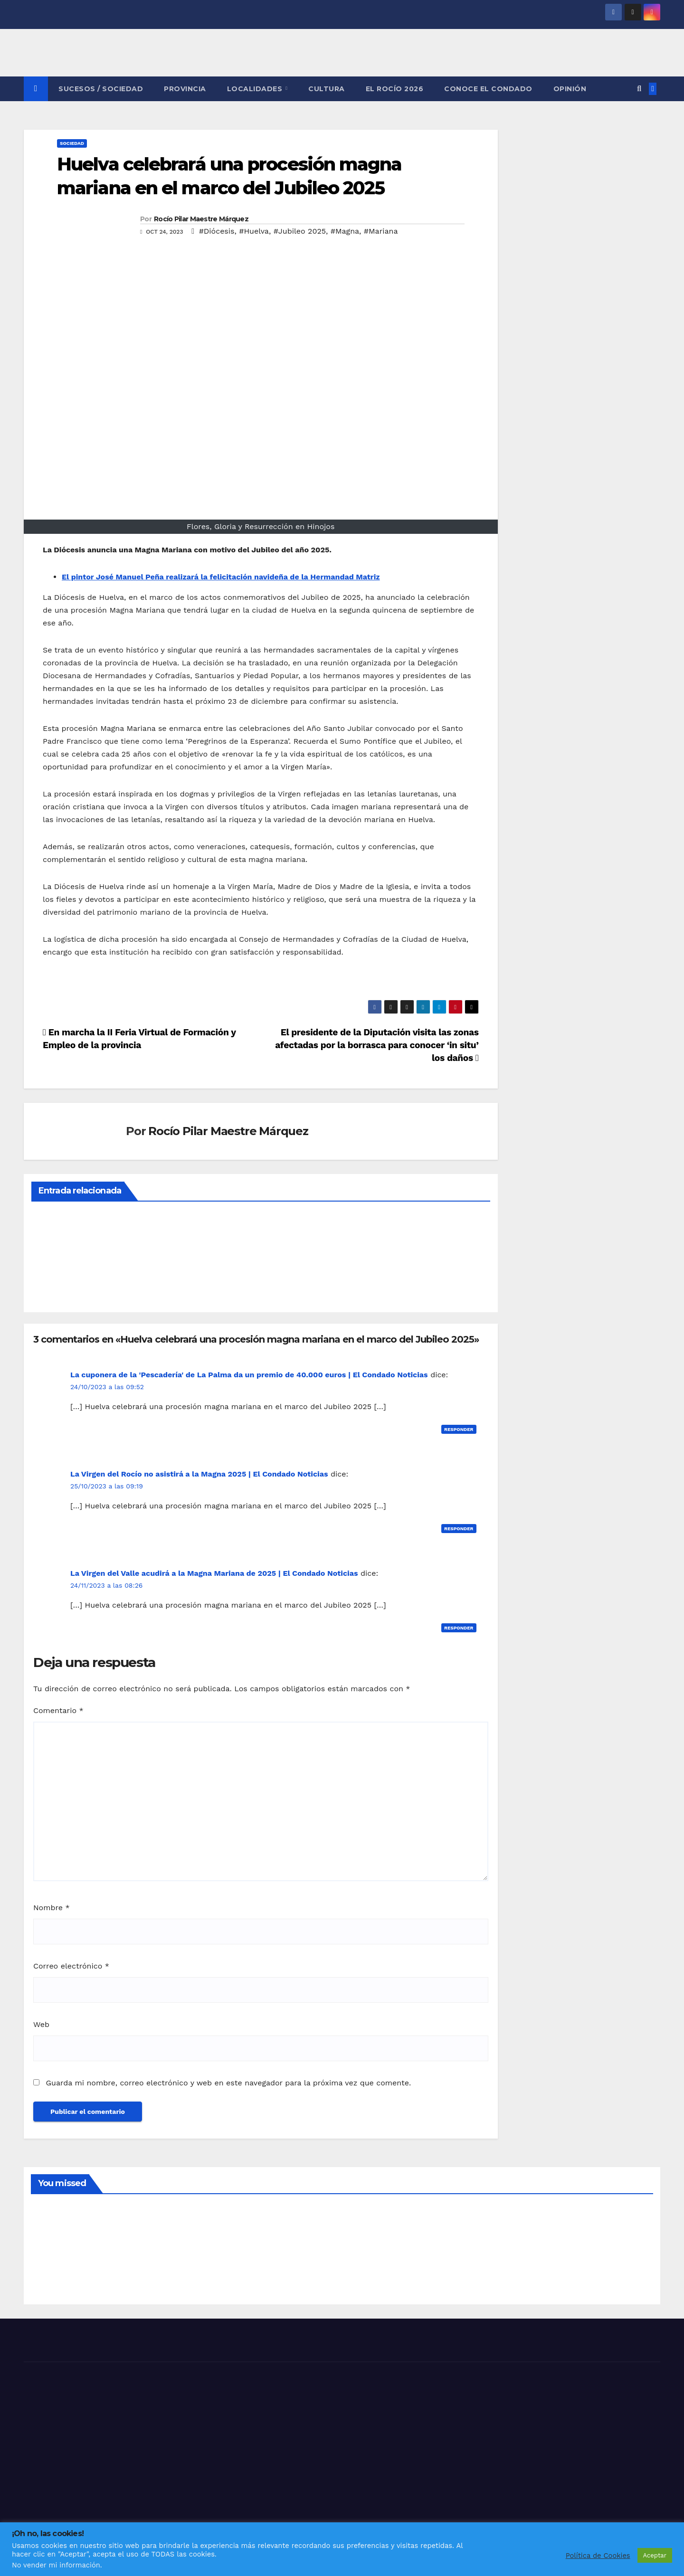 The width and height of the screenshot is (684, 2576). What do you see at coordinates (395, 89) in the screenshot?
I see `El Rocío 2026` at bounding box center [395, 89].